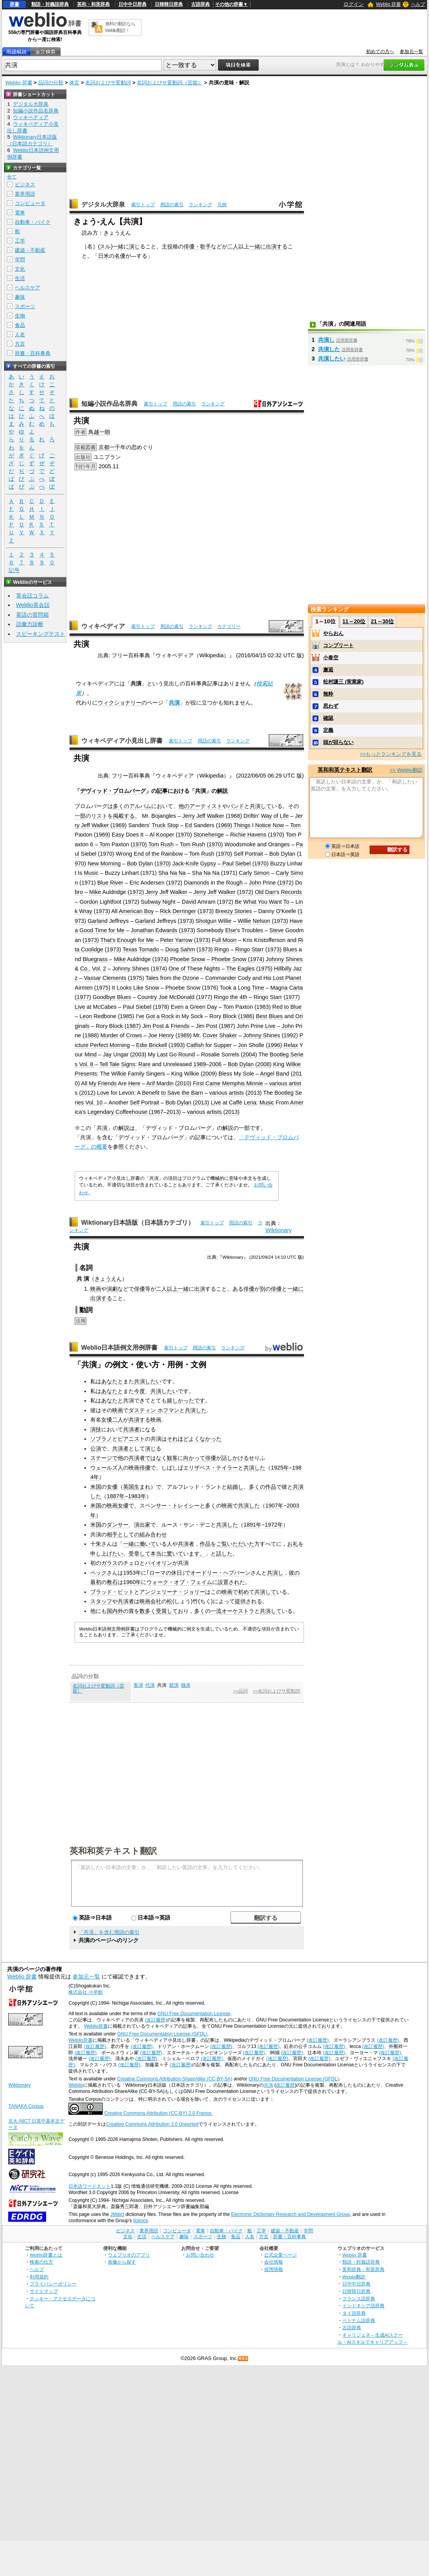 This screenshot has height=2576, width=429. Describe the element at coordinates (242, 825) in the screenshot. I see `Things` at that location.